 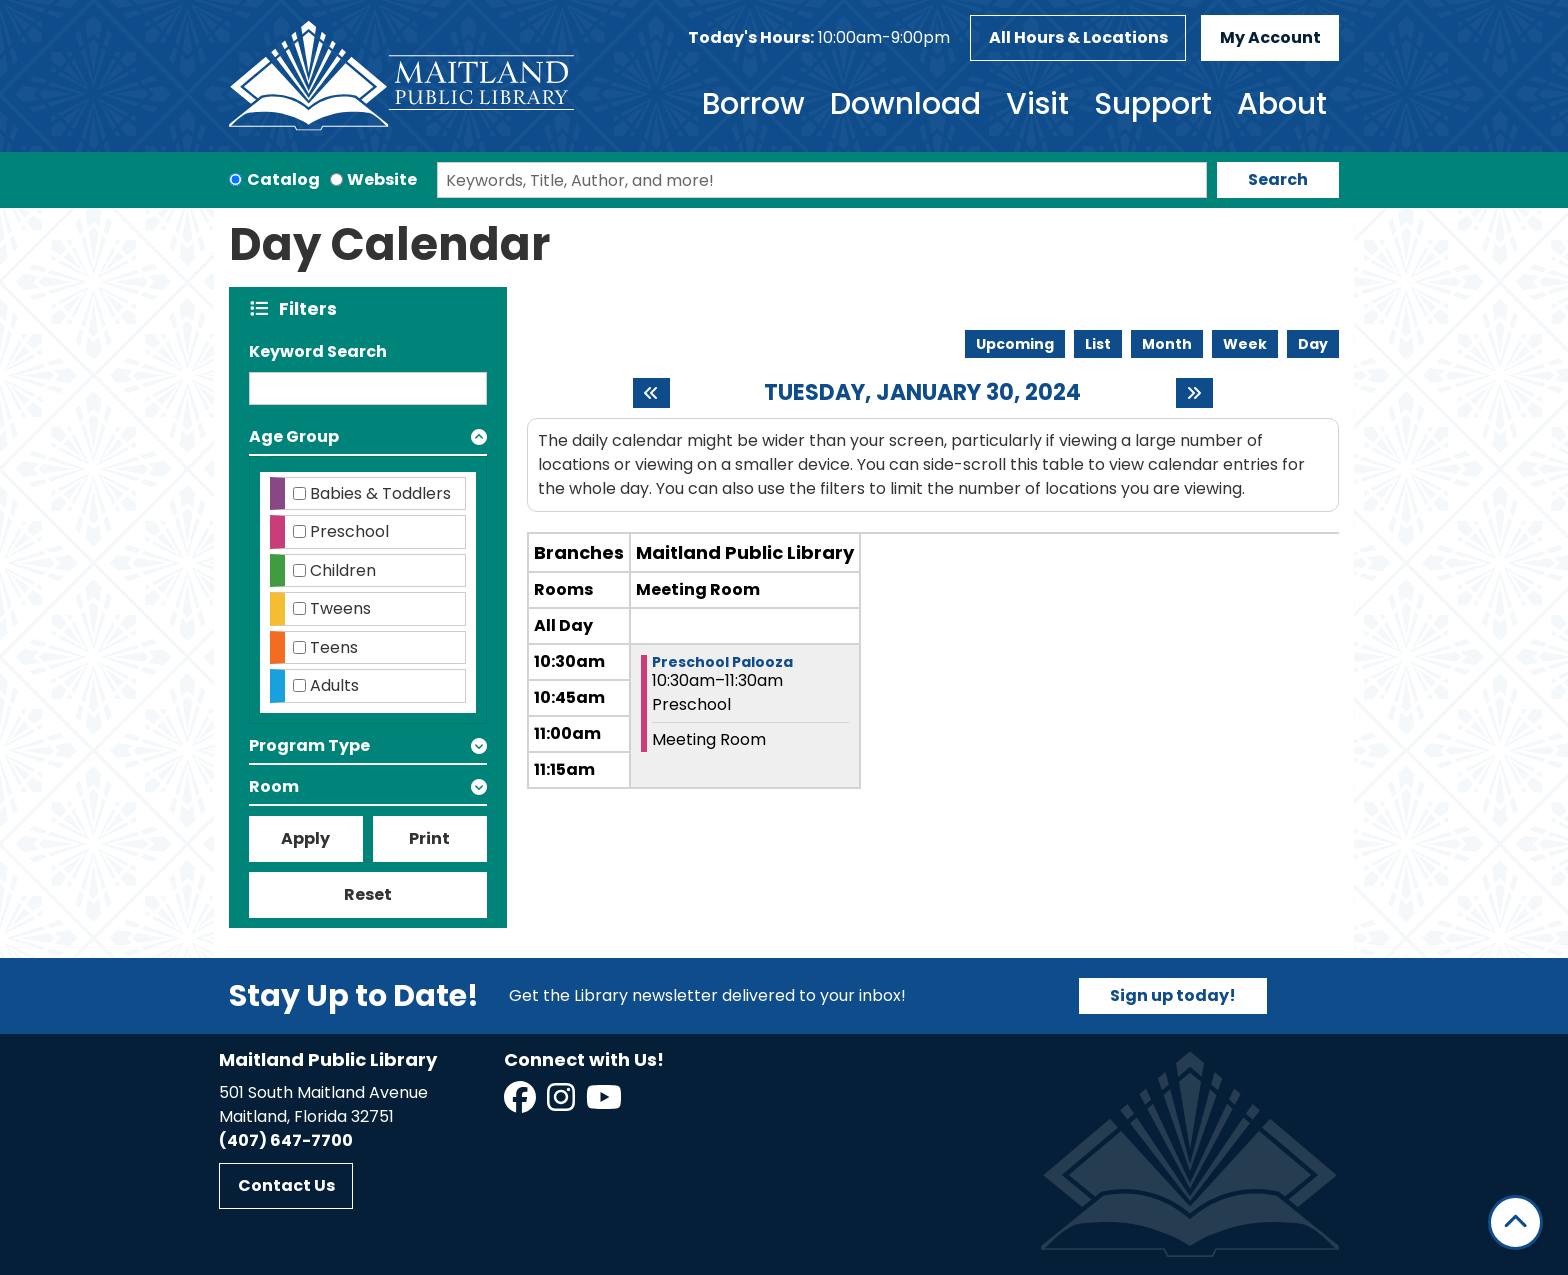 I want to click on Search, so click(x=1278, y=179).